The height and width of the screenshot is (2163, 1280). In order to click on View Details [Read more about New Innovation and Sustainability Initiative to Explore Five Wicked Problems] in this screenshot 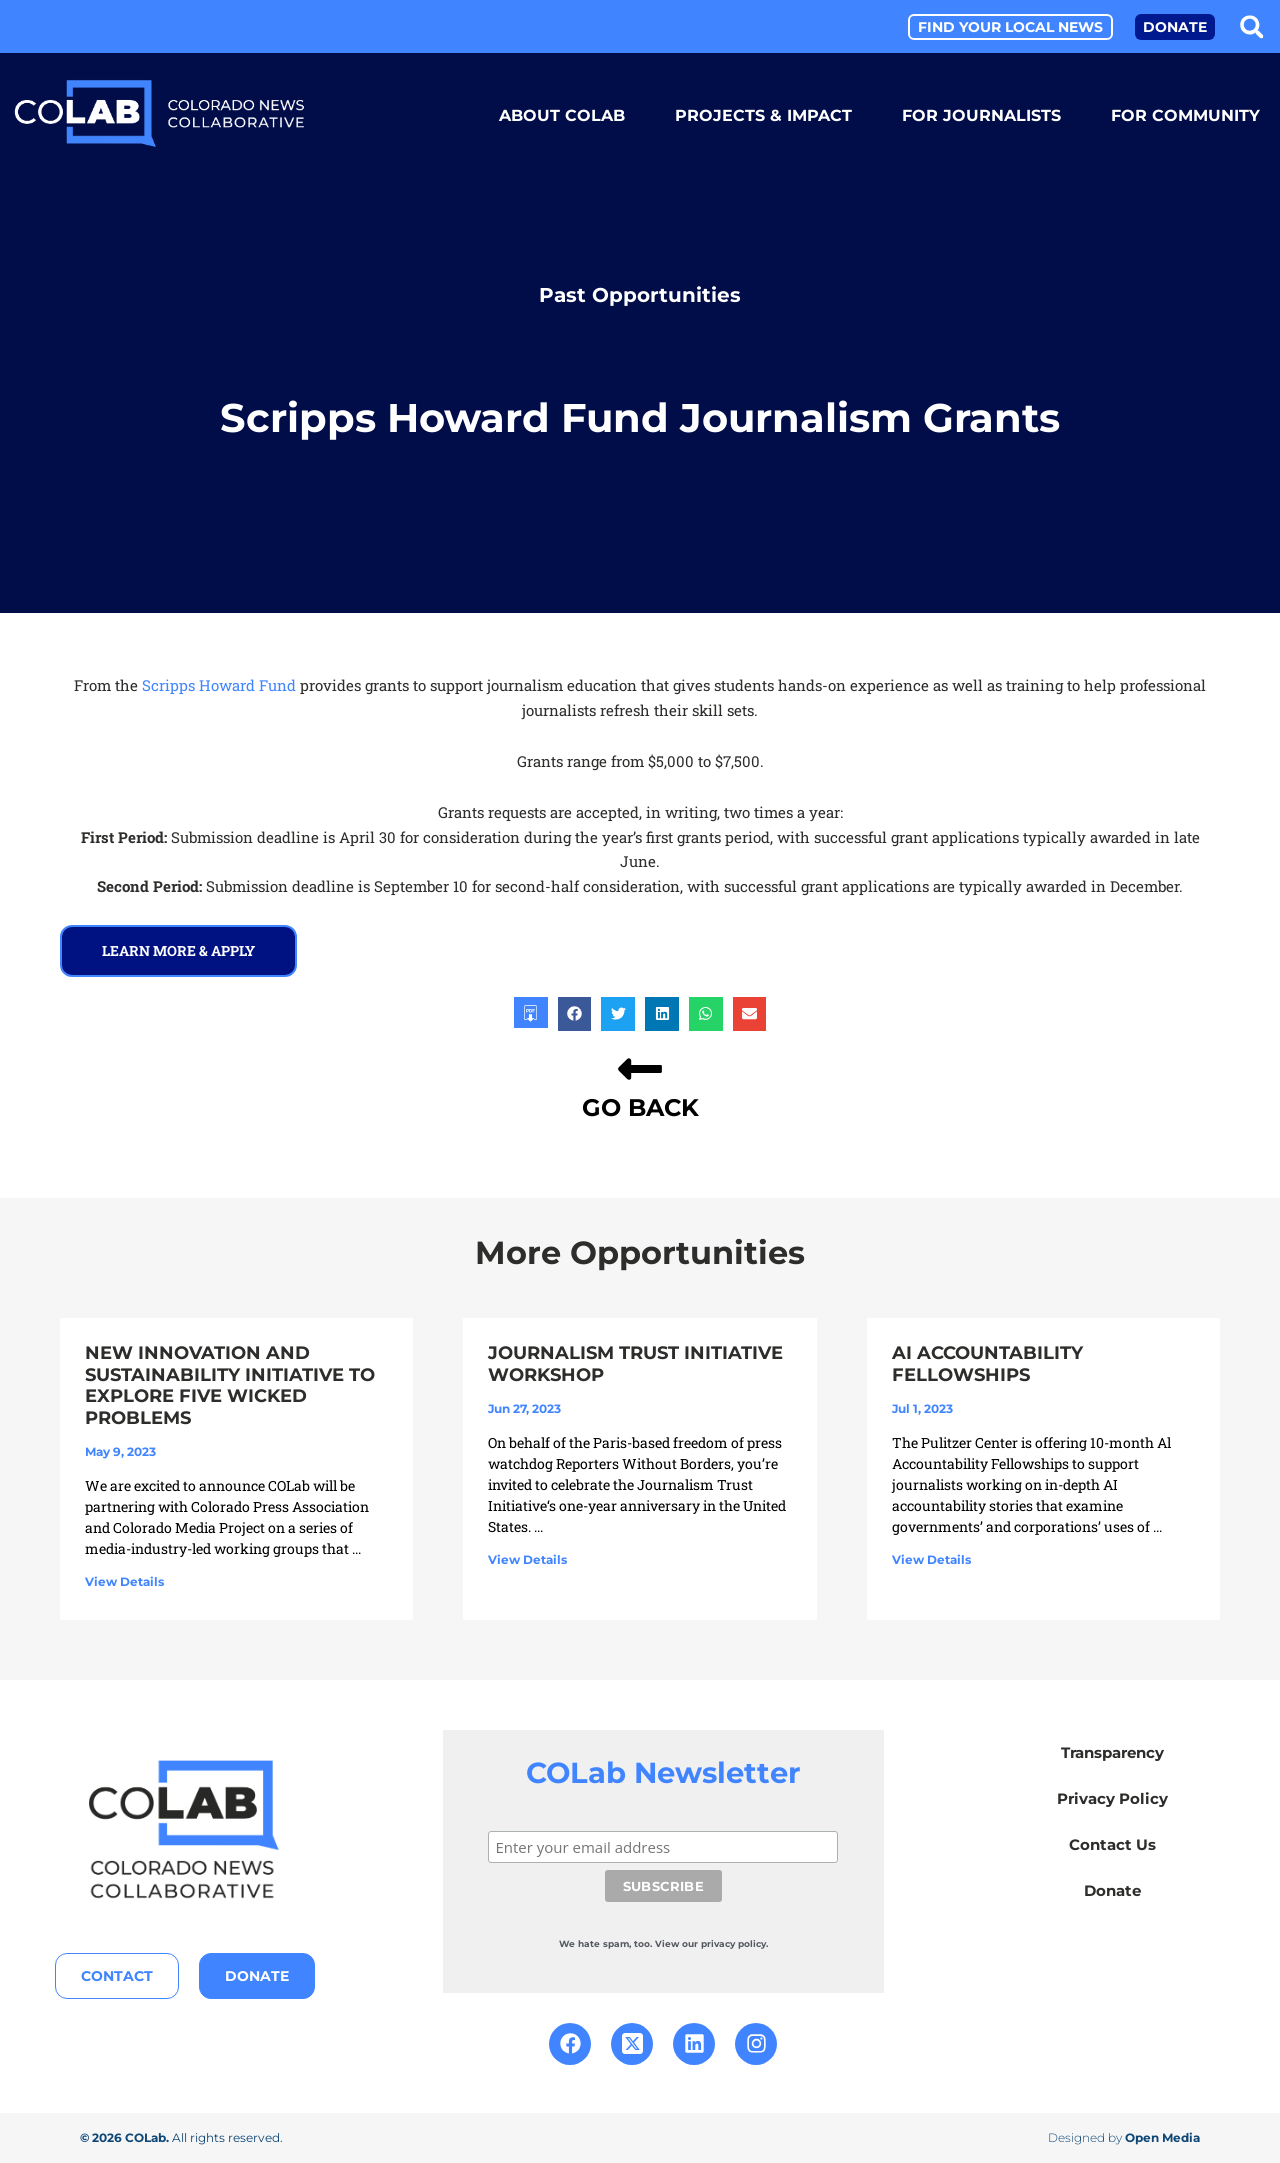, I will do `click(124, 1581)`.